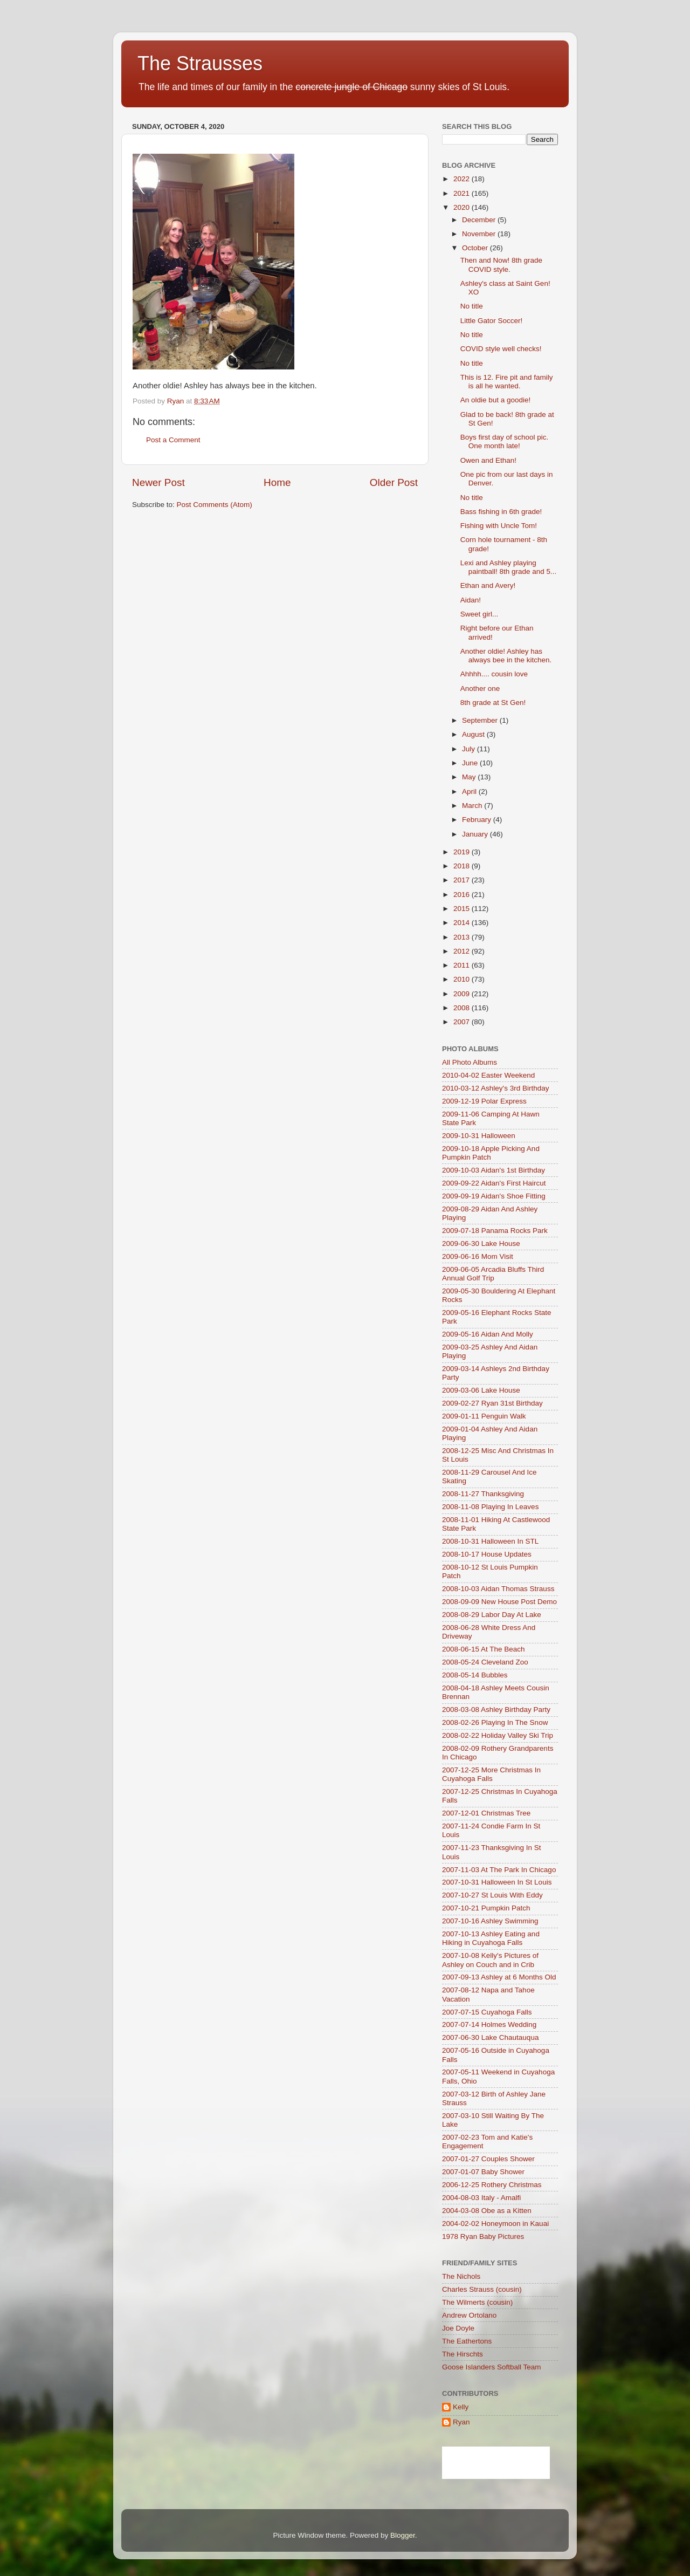 This screenshot has width=690, height=2576. What do you see at coordinates (460, 2407) in the screenshot?
I see `Kelly` at bounding box center [460, 2407].